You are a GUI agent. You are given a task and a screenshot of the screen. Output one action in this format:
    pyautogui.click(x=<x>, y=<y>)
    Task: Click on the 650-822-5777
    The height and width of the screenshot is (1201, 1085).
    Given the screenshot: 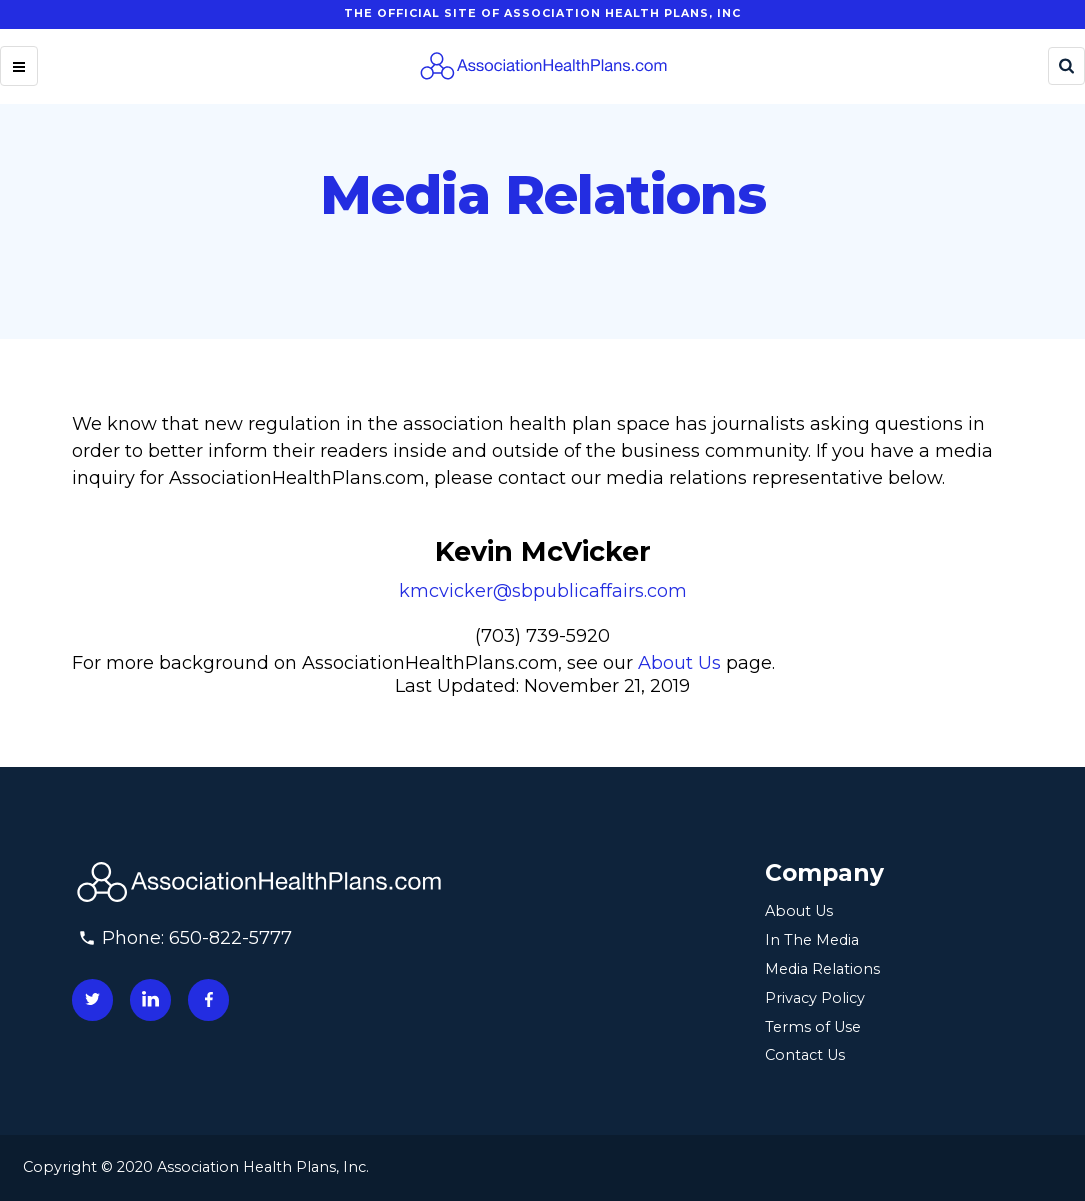 What is the action you would take?
    pyautogui.click(x=230, y=938)
    